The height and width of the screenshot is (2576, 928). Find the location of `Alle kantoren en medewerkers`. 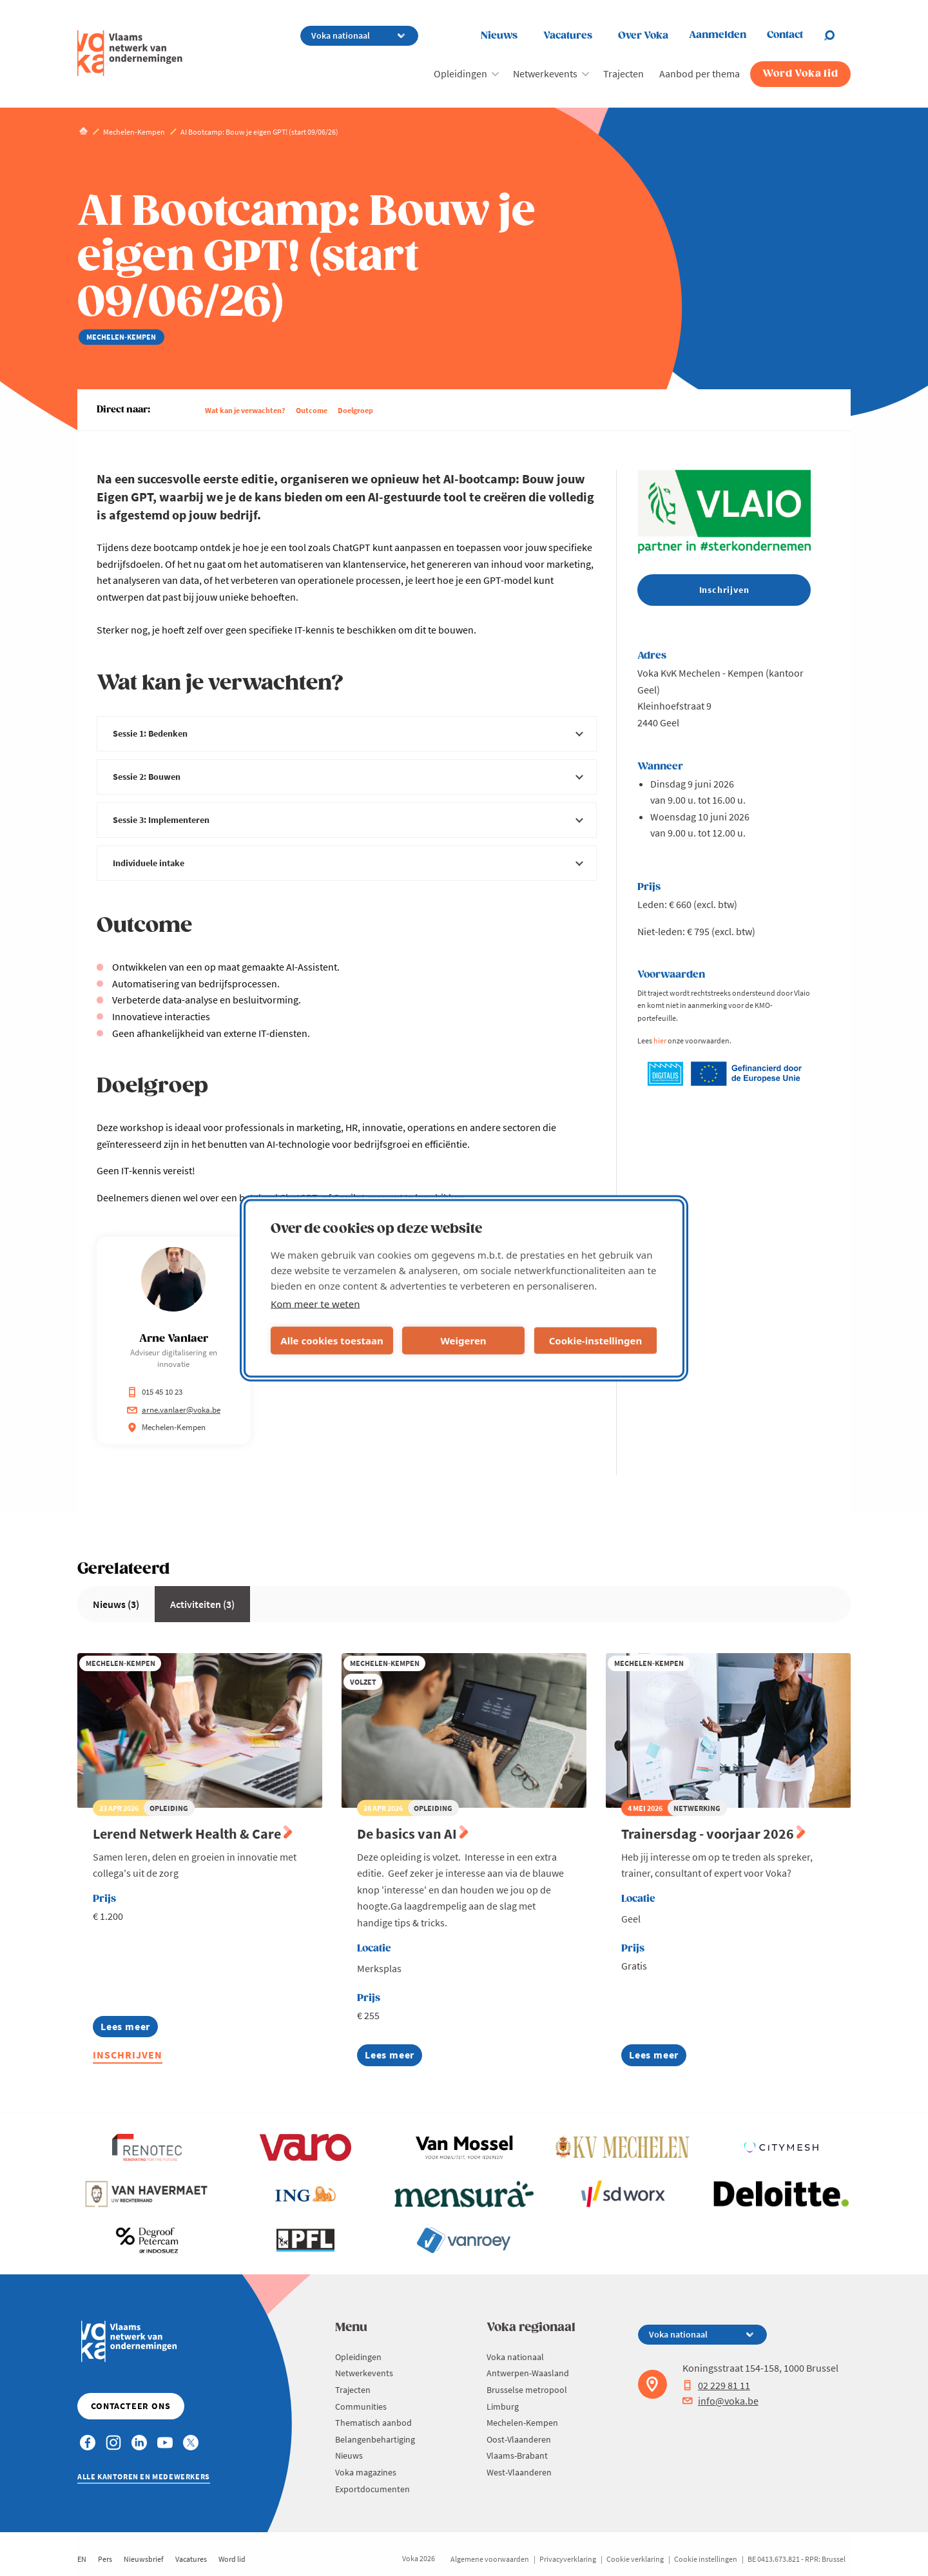

Alle kantoren en medewerkers is located at coordinates (143, 2476).